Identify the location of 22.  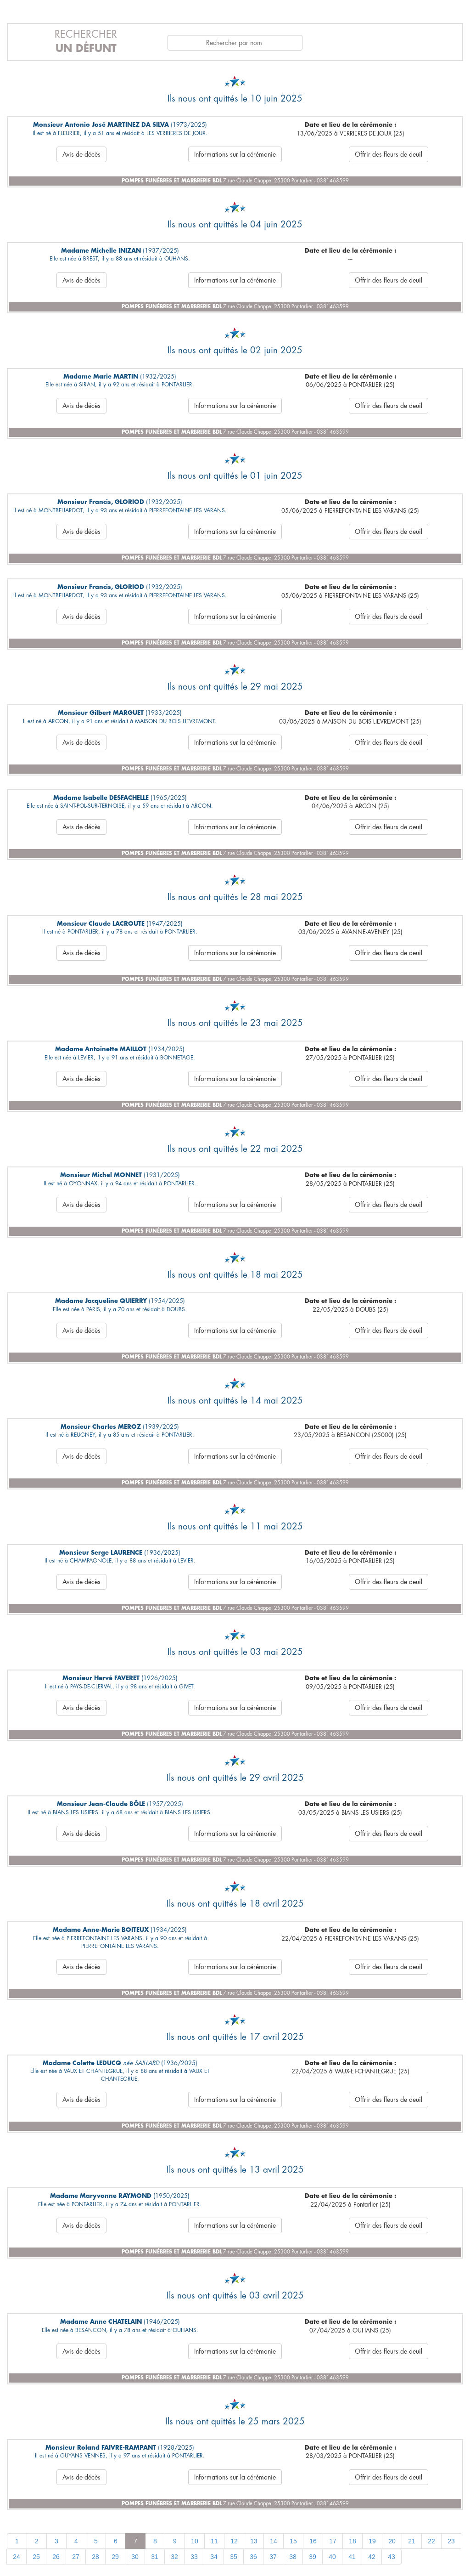
(431, 2541).